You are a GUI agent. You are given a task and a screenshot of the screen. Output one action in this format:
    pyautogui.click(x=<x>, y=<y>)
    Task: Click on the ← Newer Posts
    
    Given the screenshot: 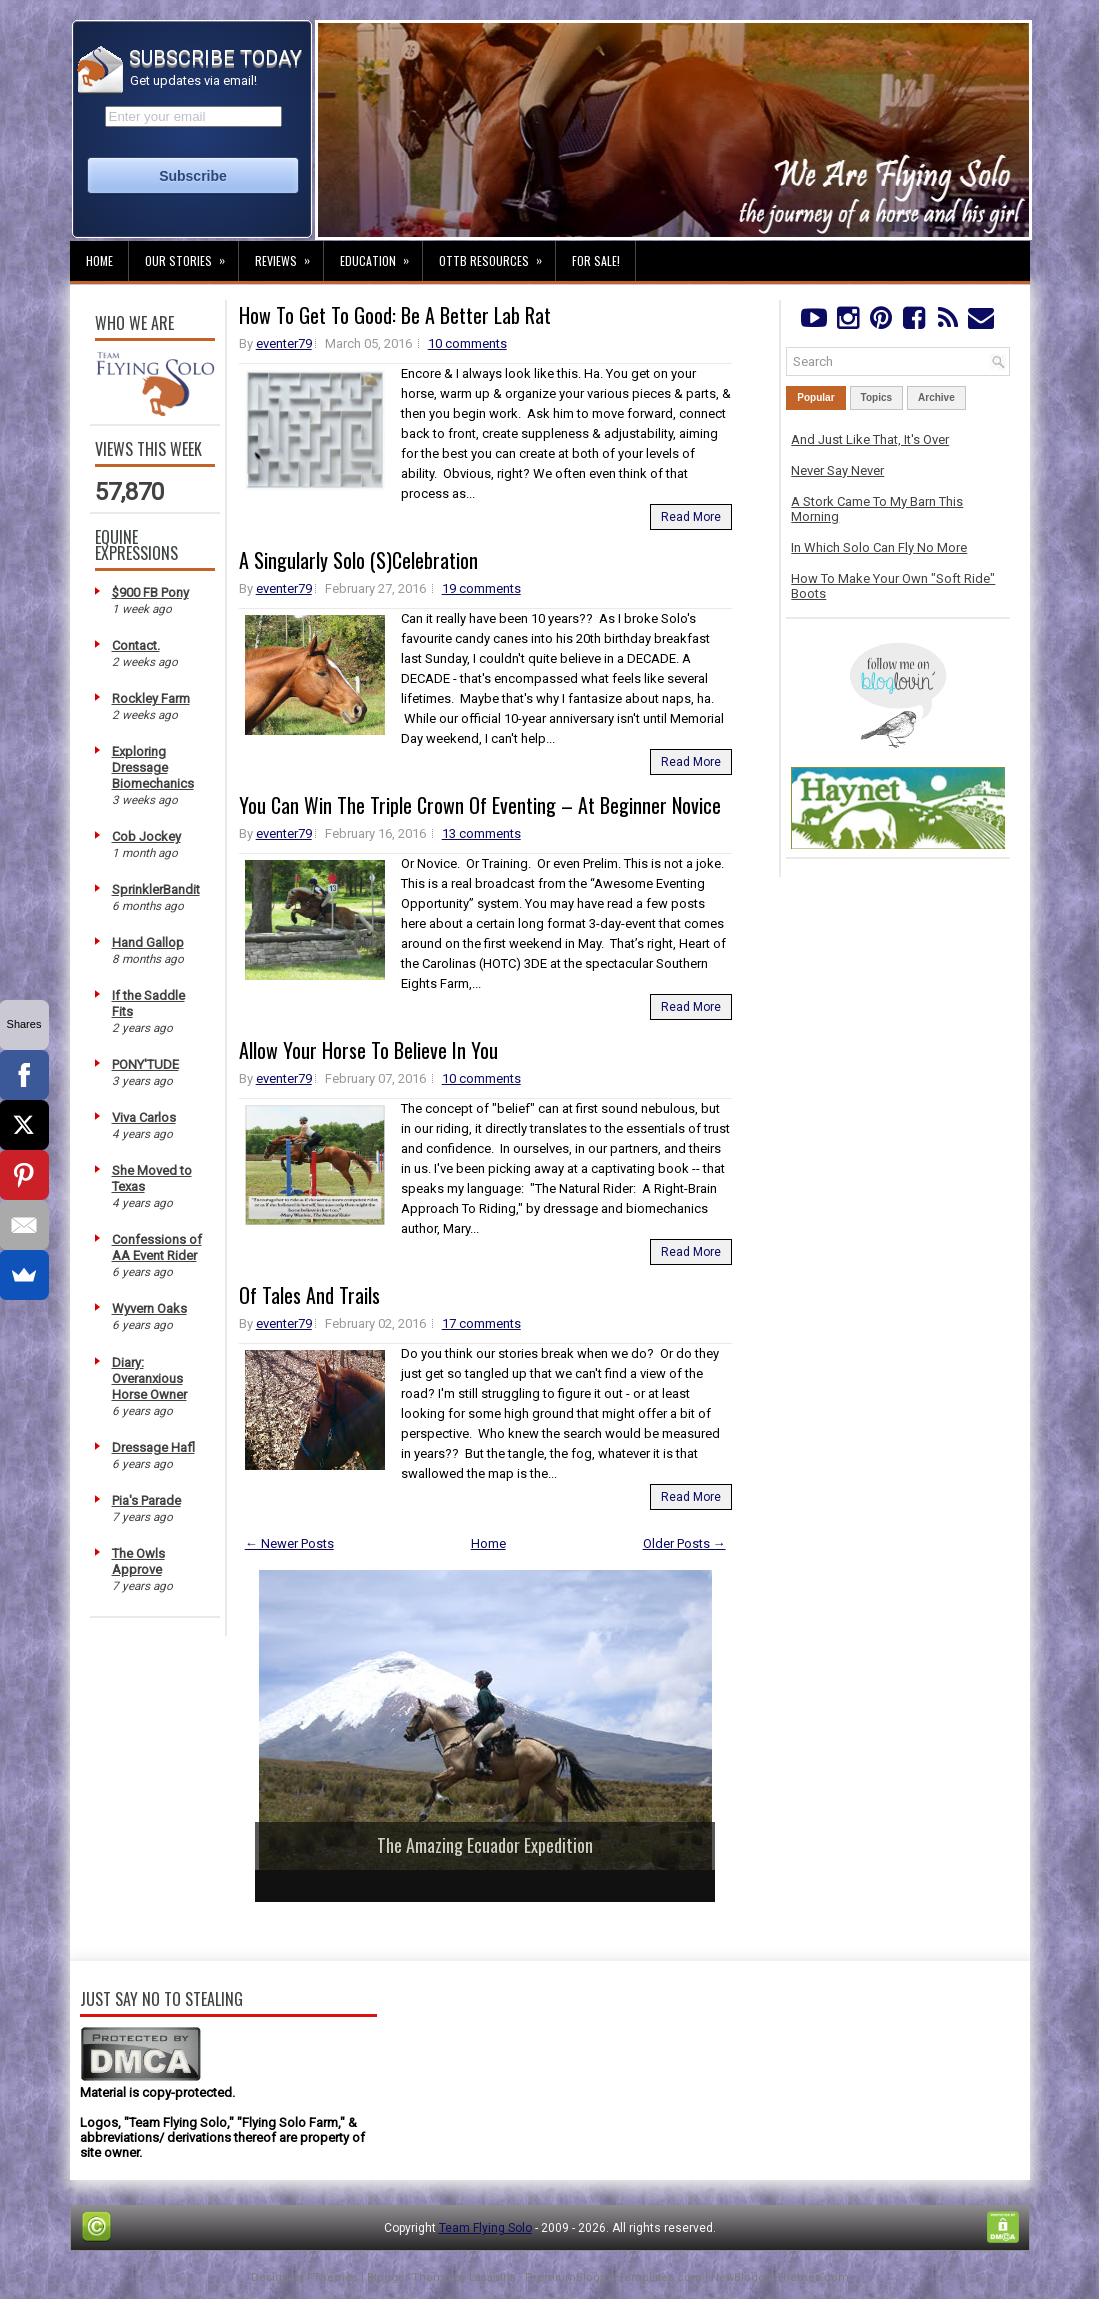 What is the action you would take?
    pyautogui.click(x=289, y=1543)
    